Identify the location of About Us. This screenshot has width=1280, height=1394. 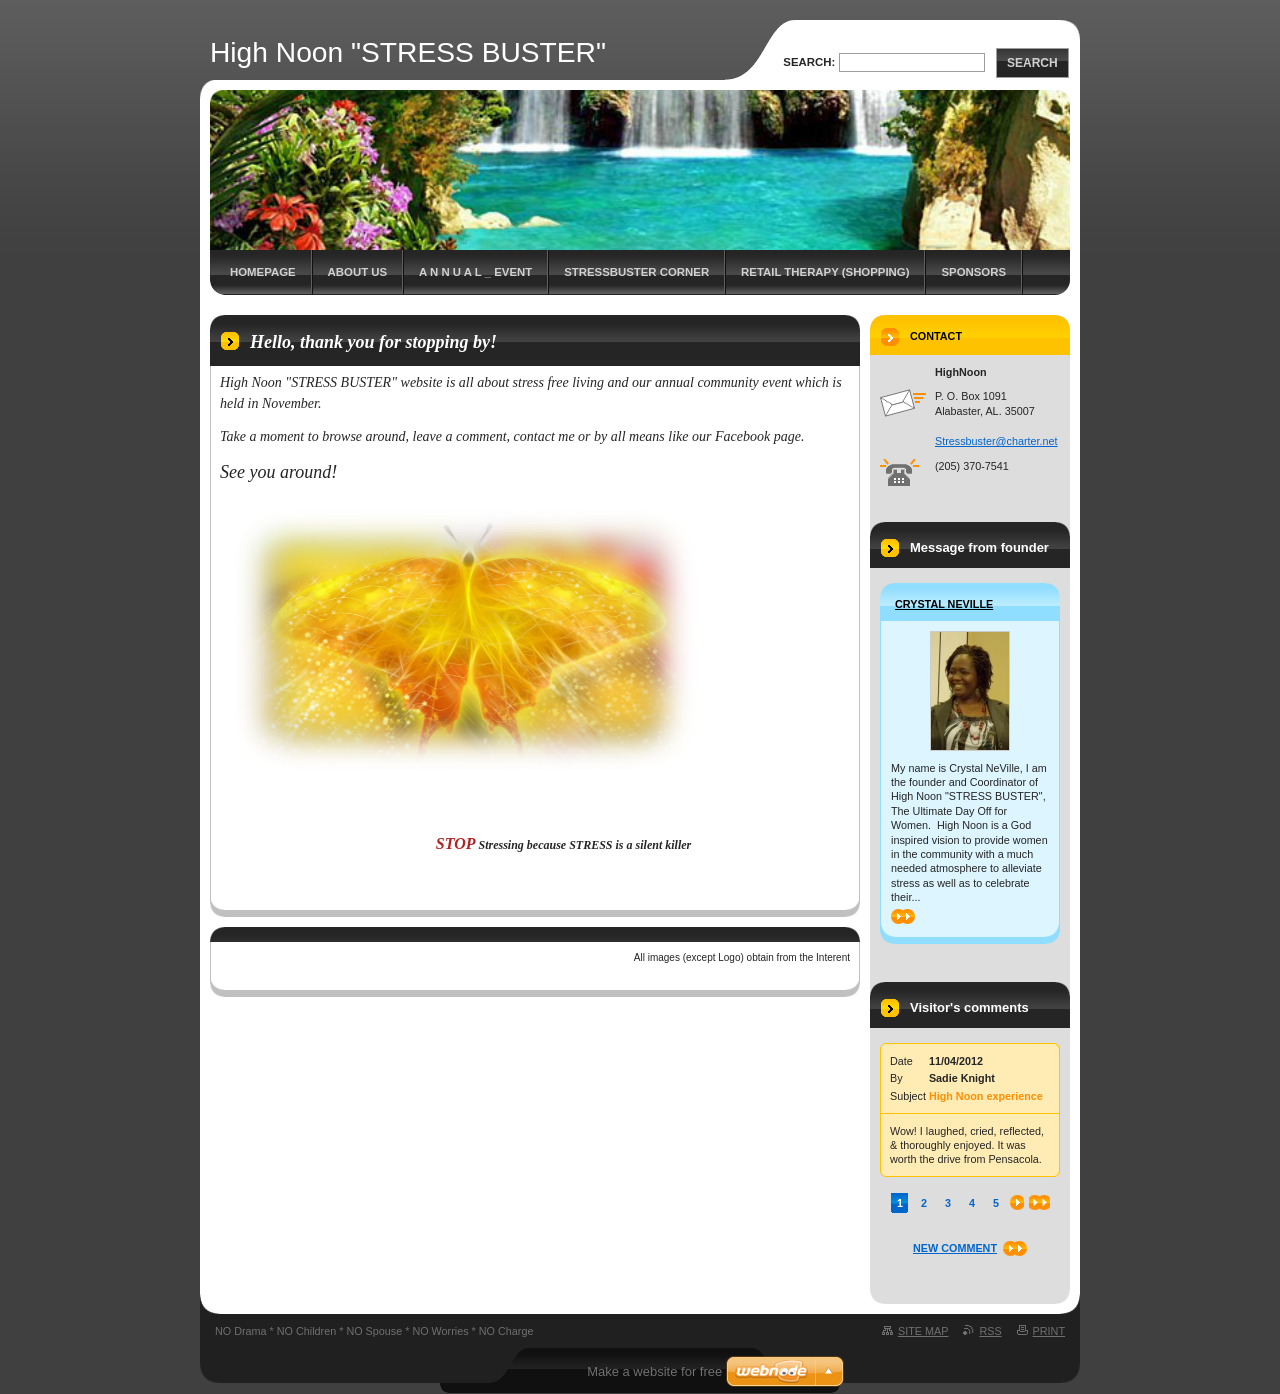
(357, 272).